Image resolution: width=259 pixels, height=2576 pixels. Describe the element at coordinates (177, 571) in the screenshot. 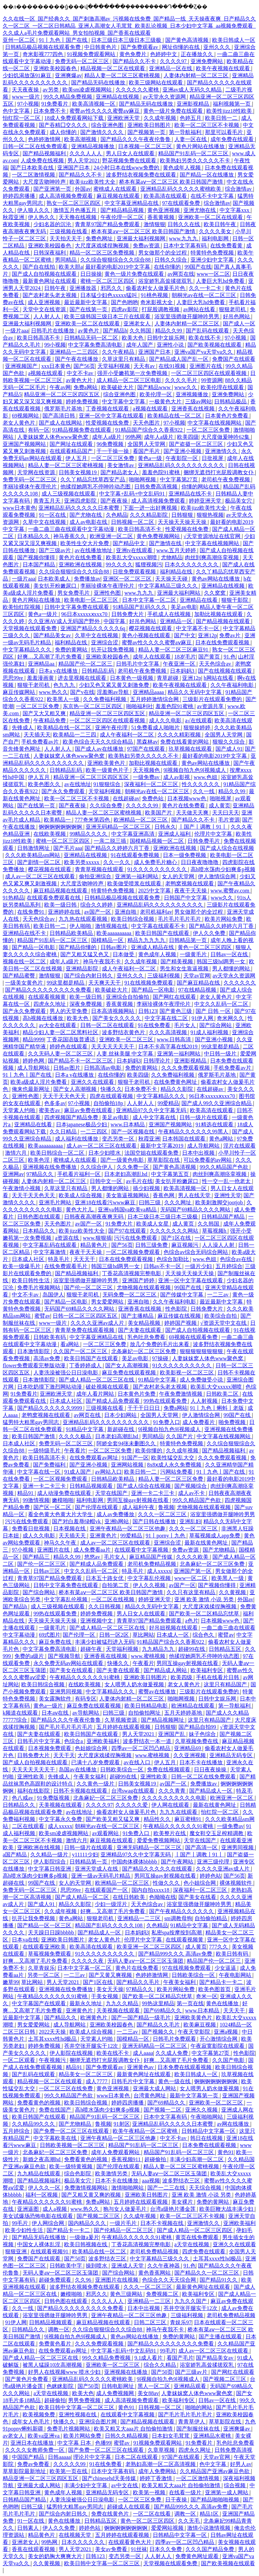

I see `福利精品在线` at that location.